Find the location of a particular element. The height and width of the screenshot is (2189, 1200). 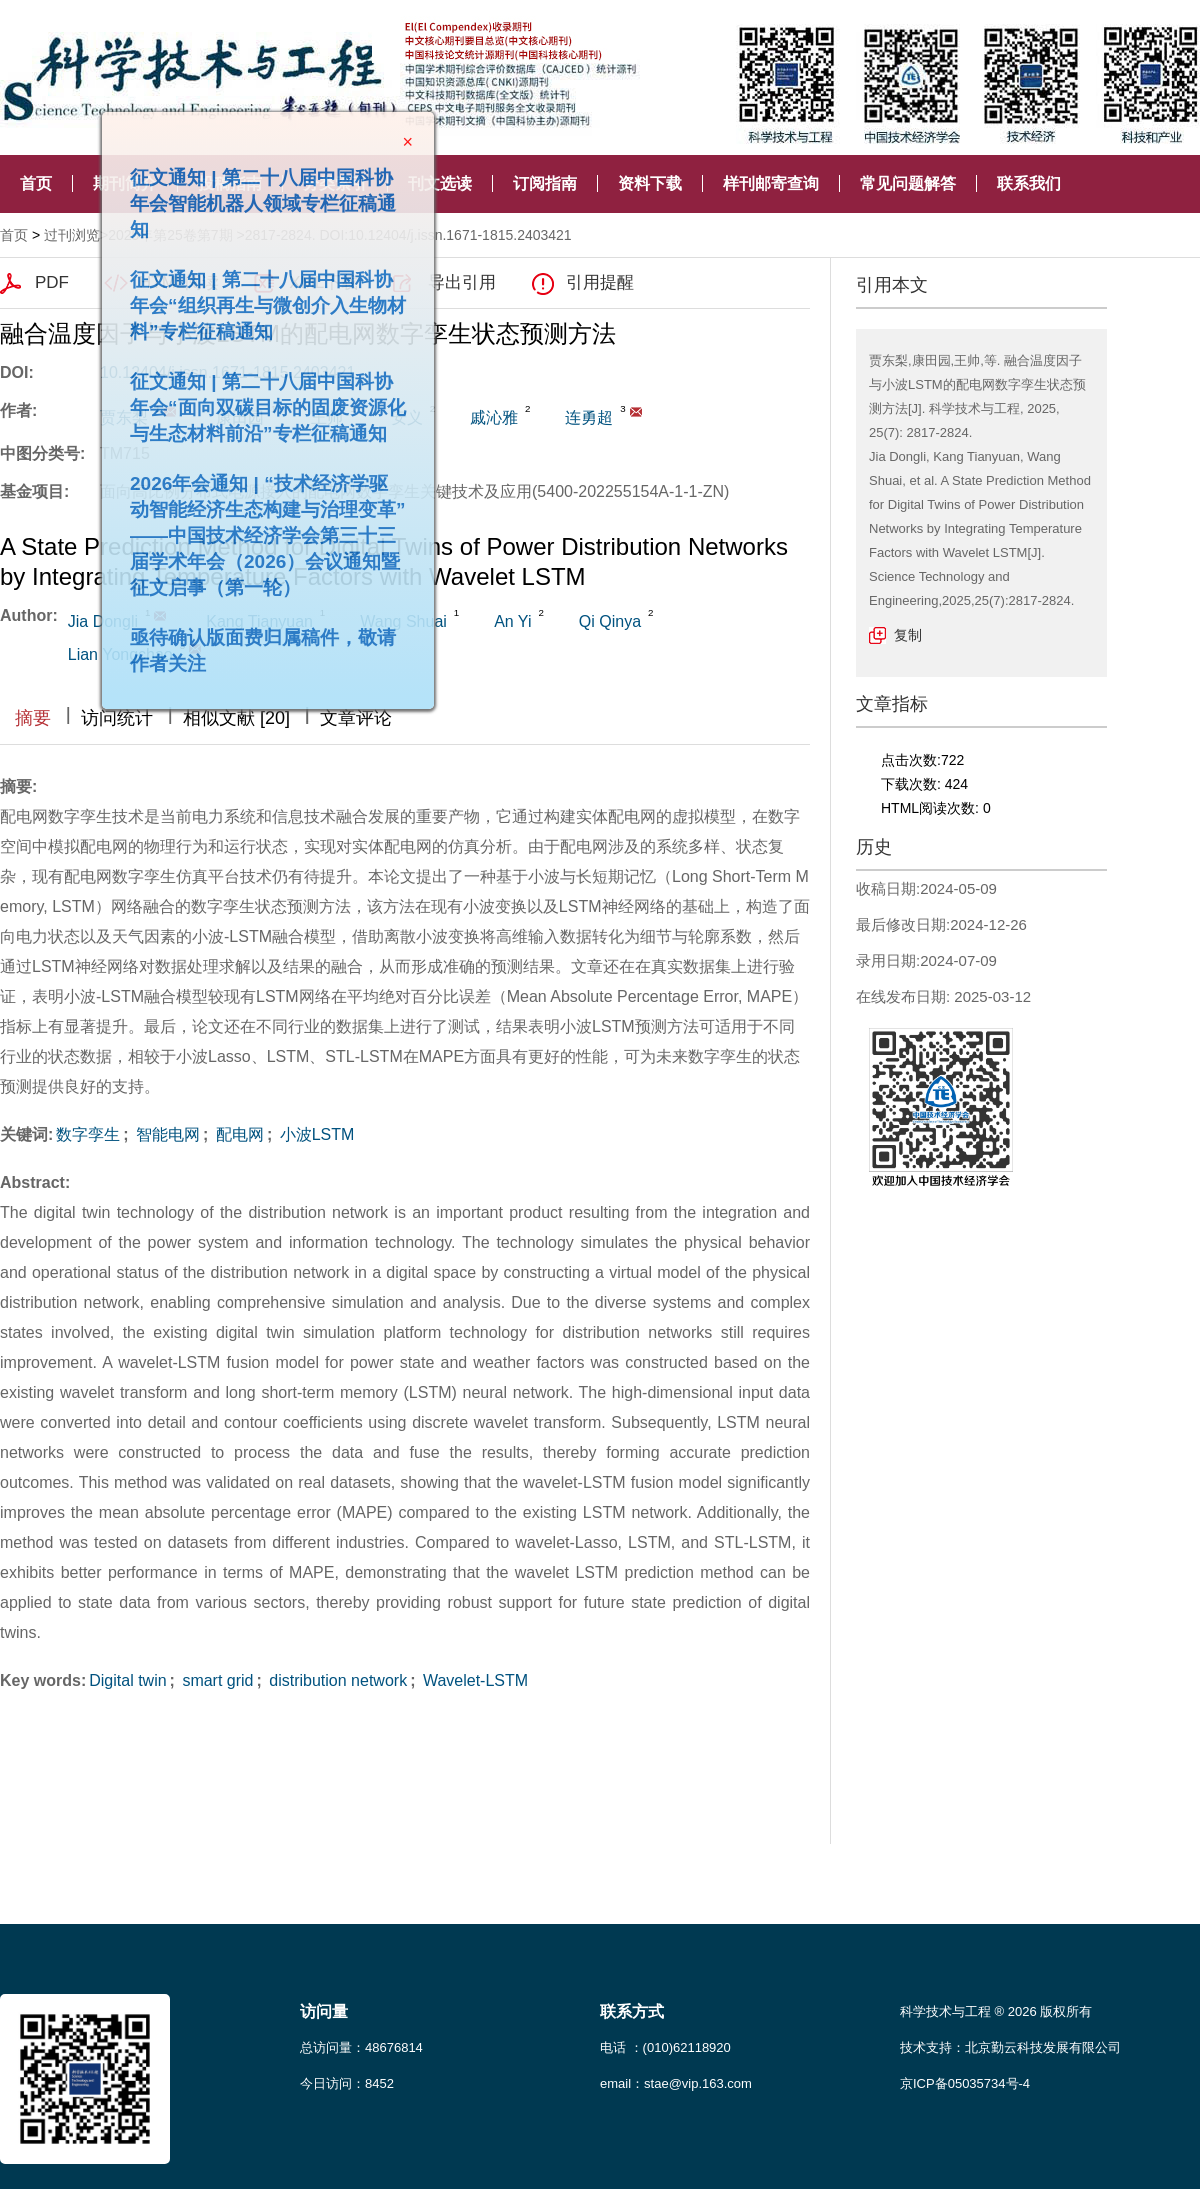

科学技术与工程 ® 2026 版权所有 is located at coordinates (996, 2011).